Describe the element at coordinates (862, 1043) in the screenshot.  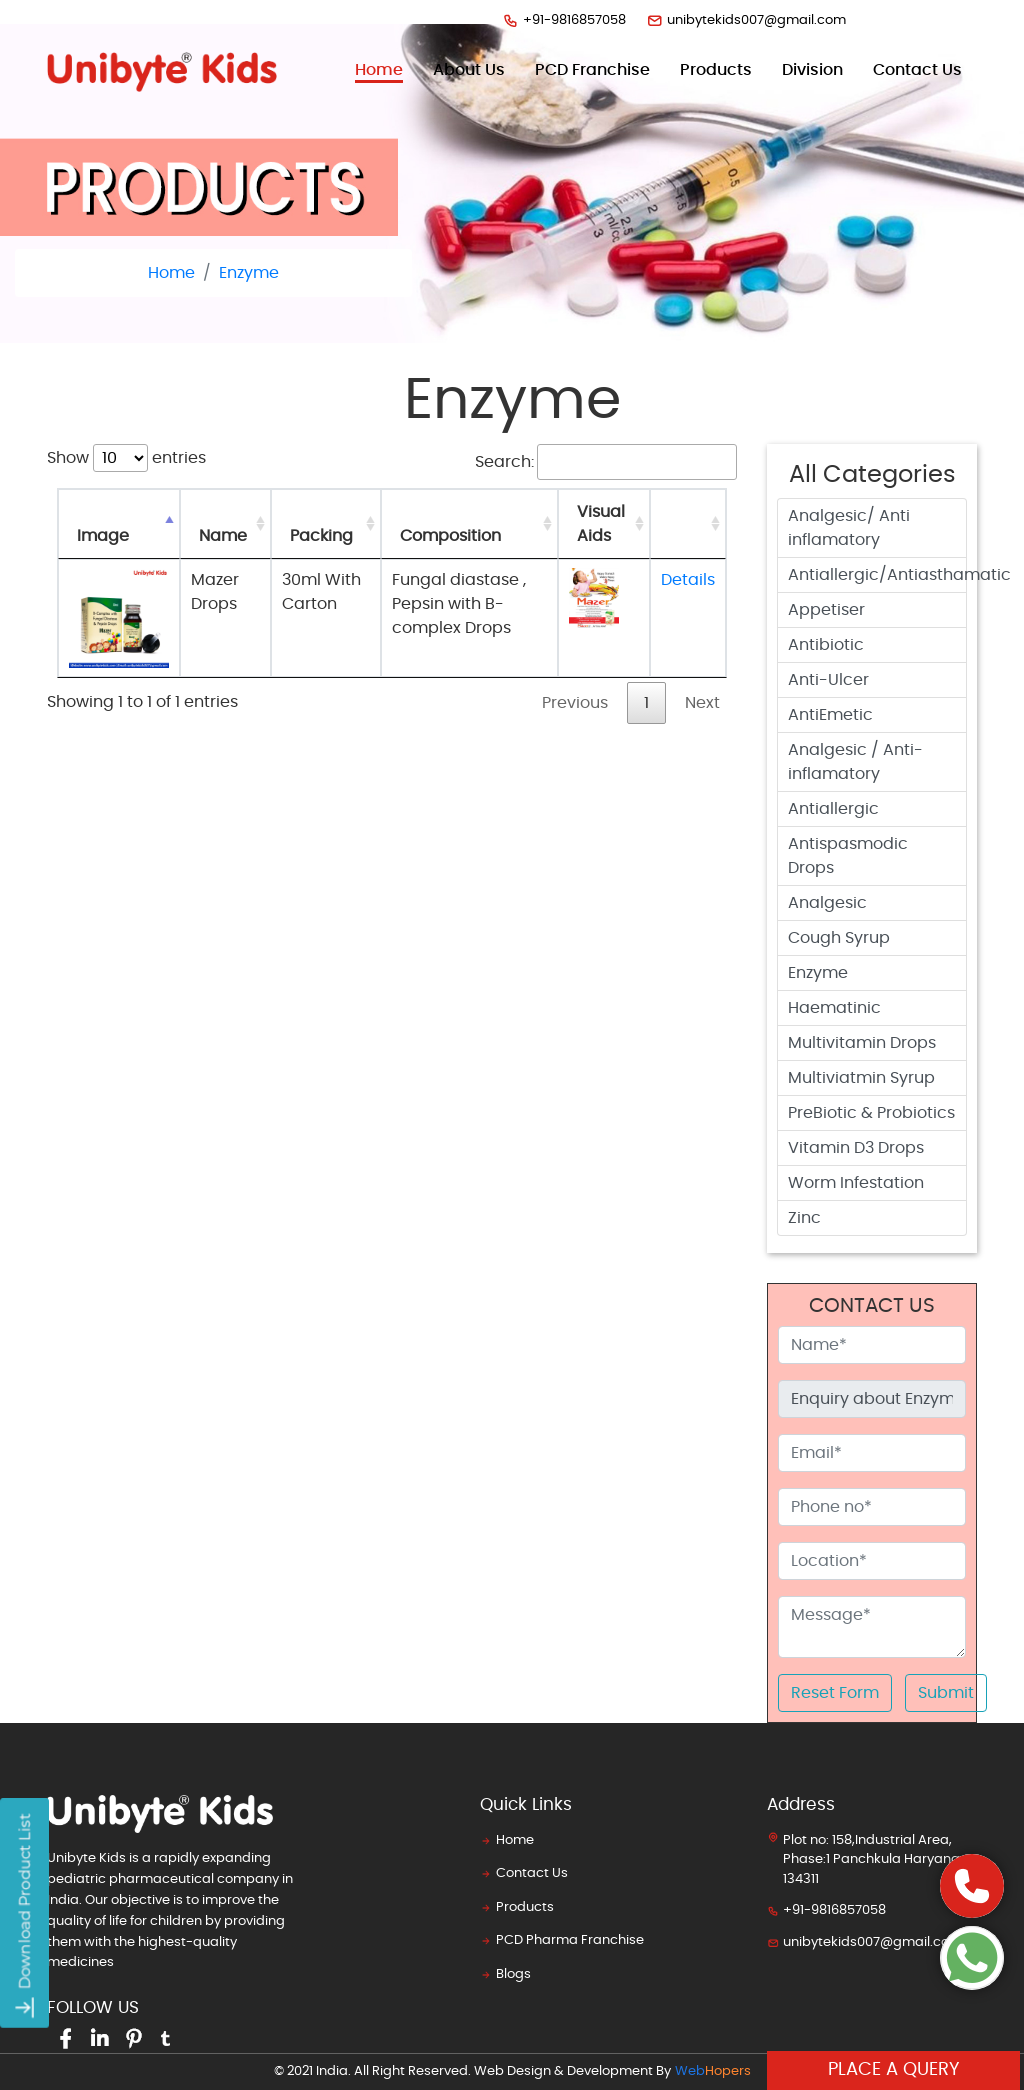
I see `Multivitamin Drops` at that location.